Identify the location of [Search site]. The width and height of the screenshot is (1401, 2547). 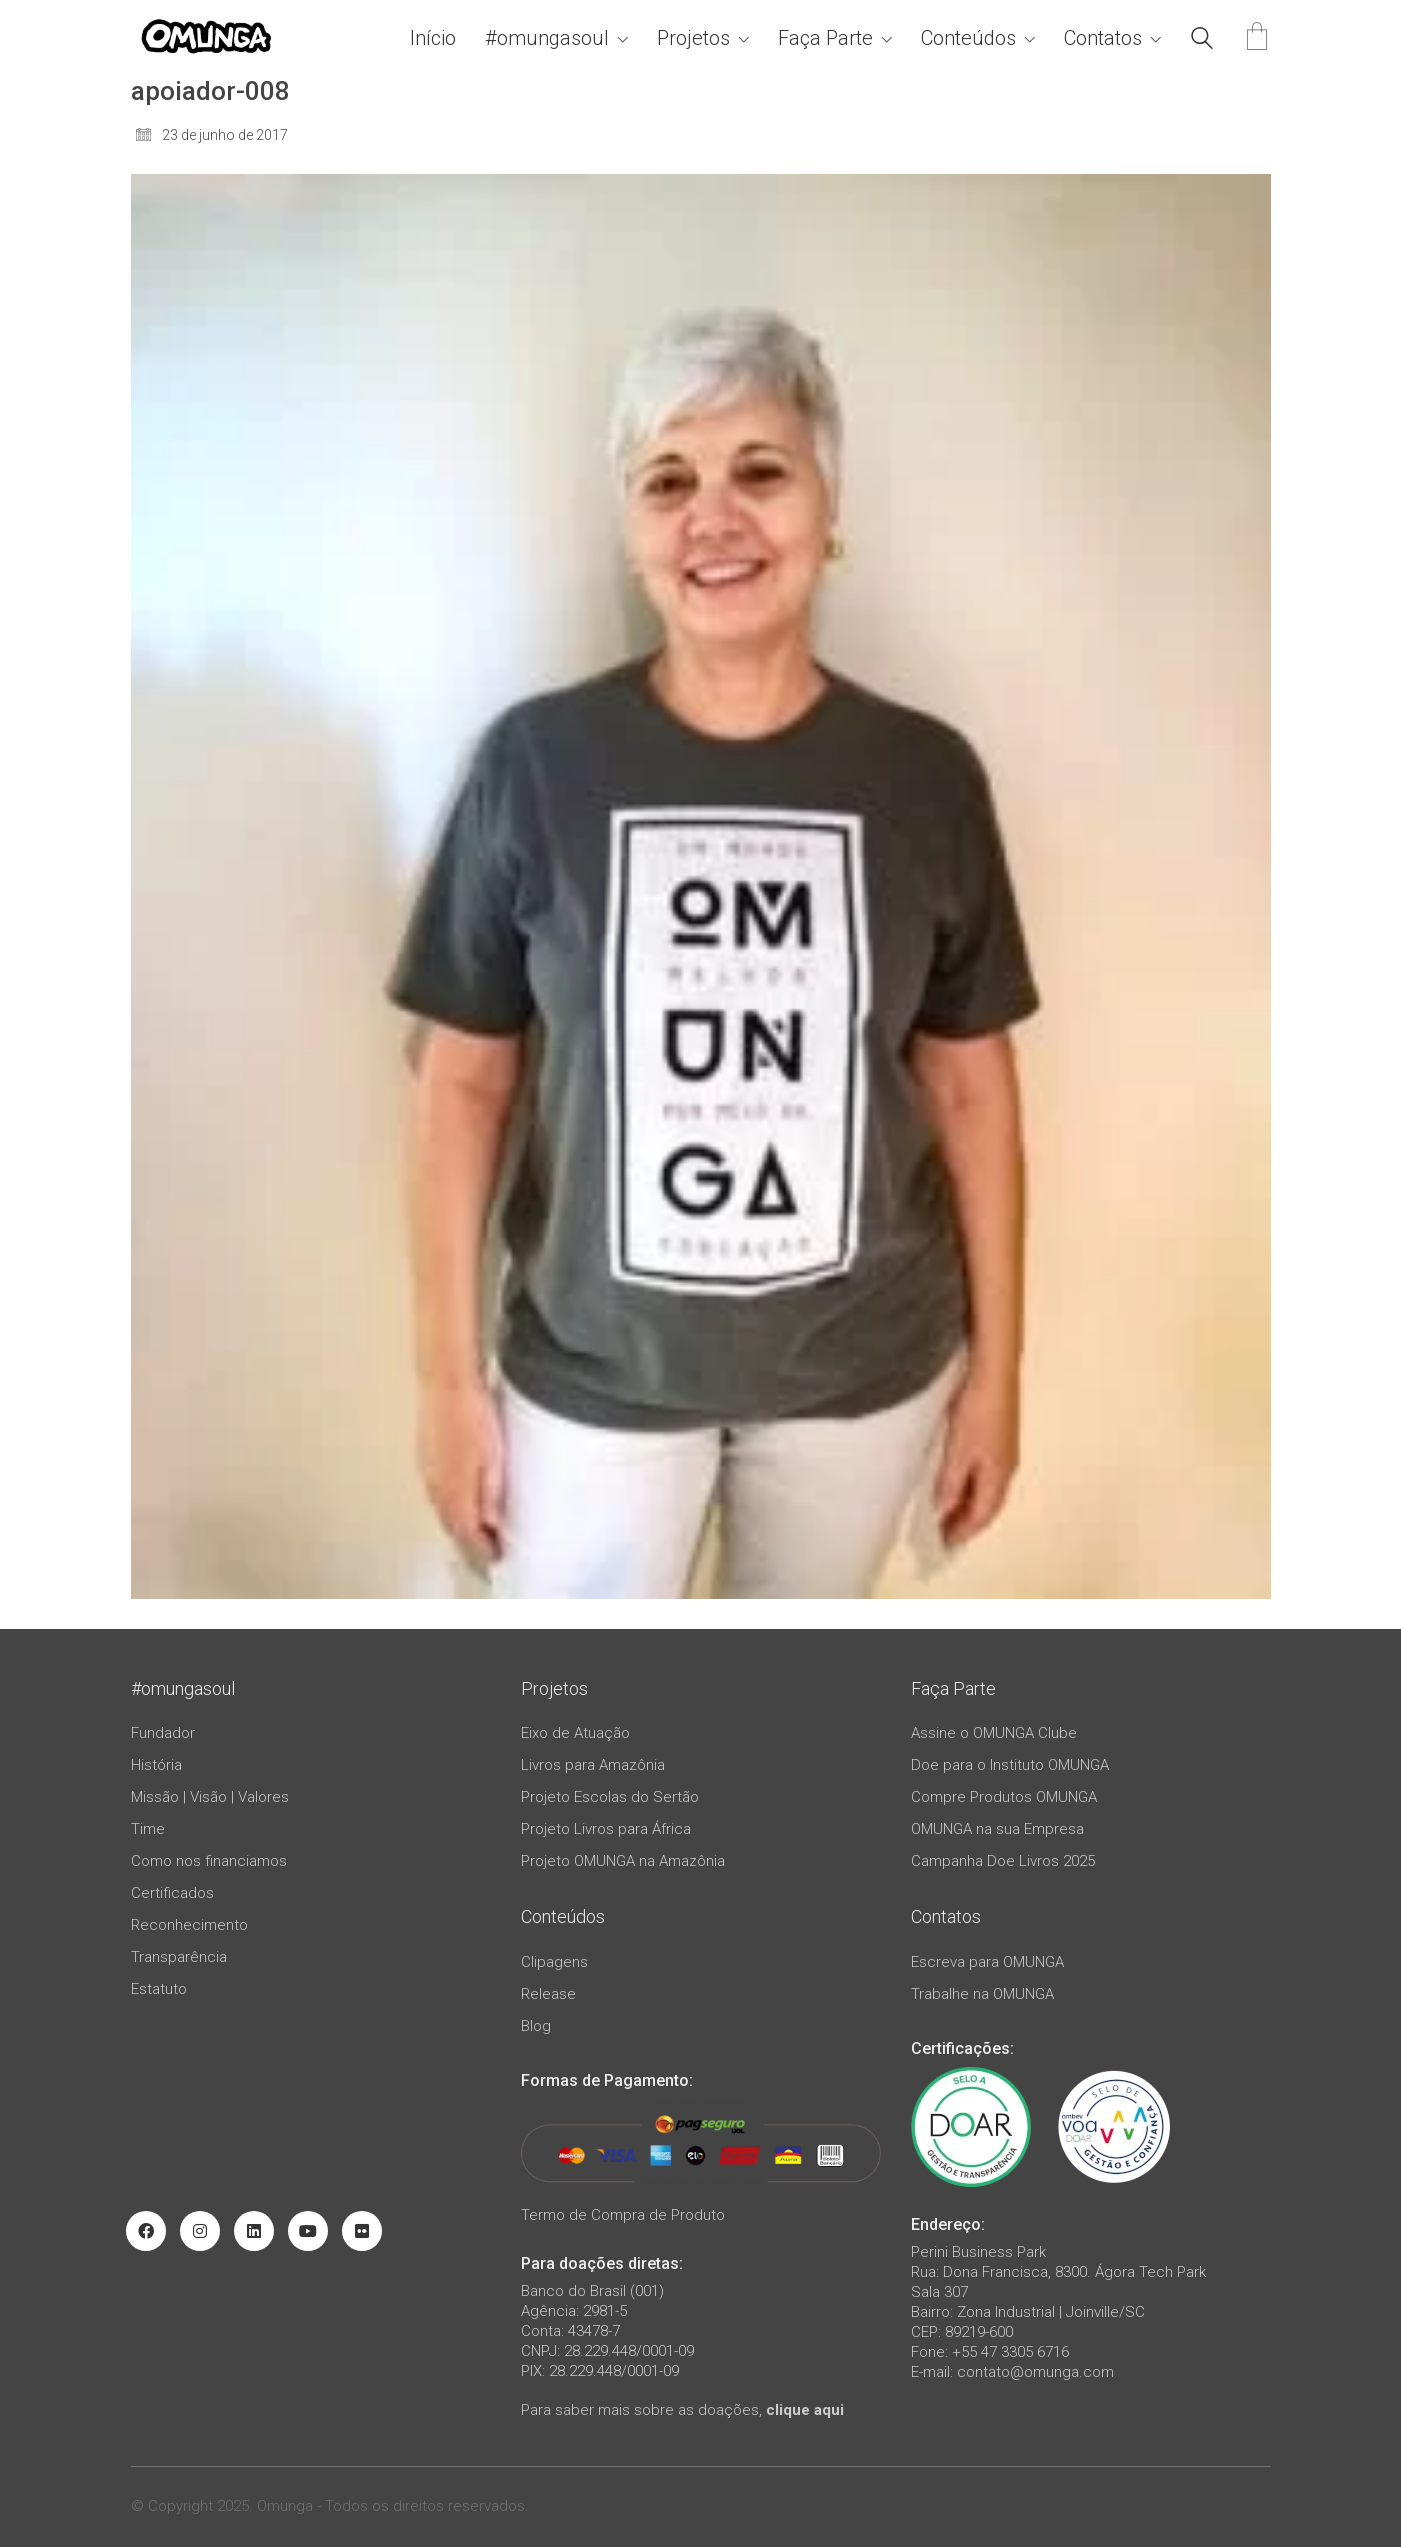
(1202, 41).